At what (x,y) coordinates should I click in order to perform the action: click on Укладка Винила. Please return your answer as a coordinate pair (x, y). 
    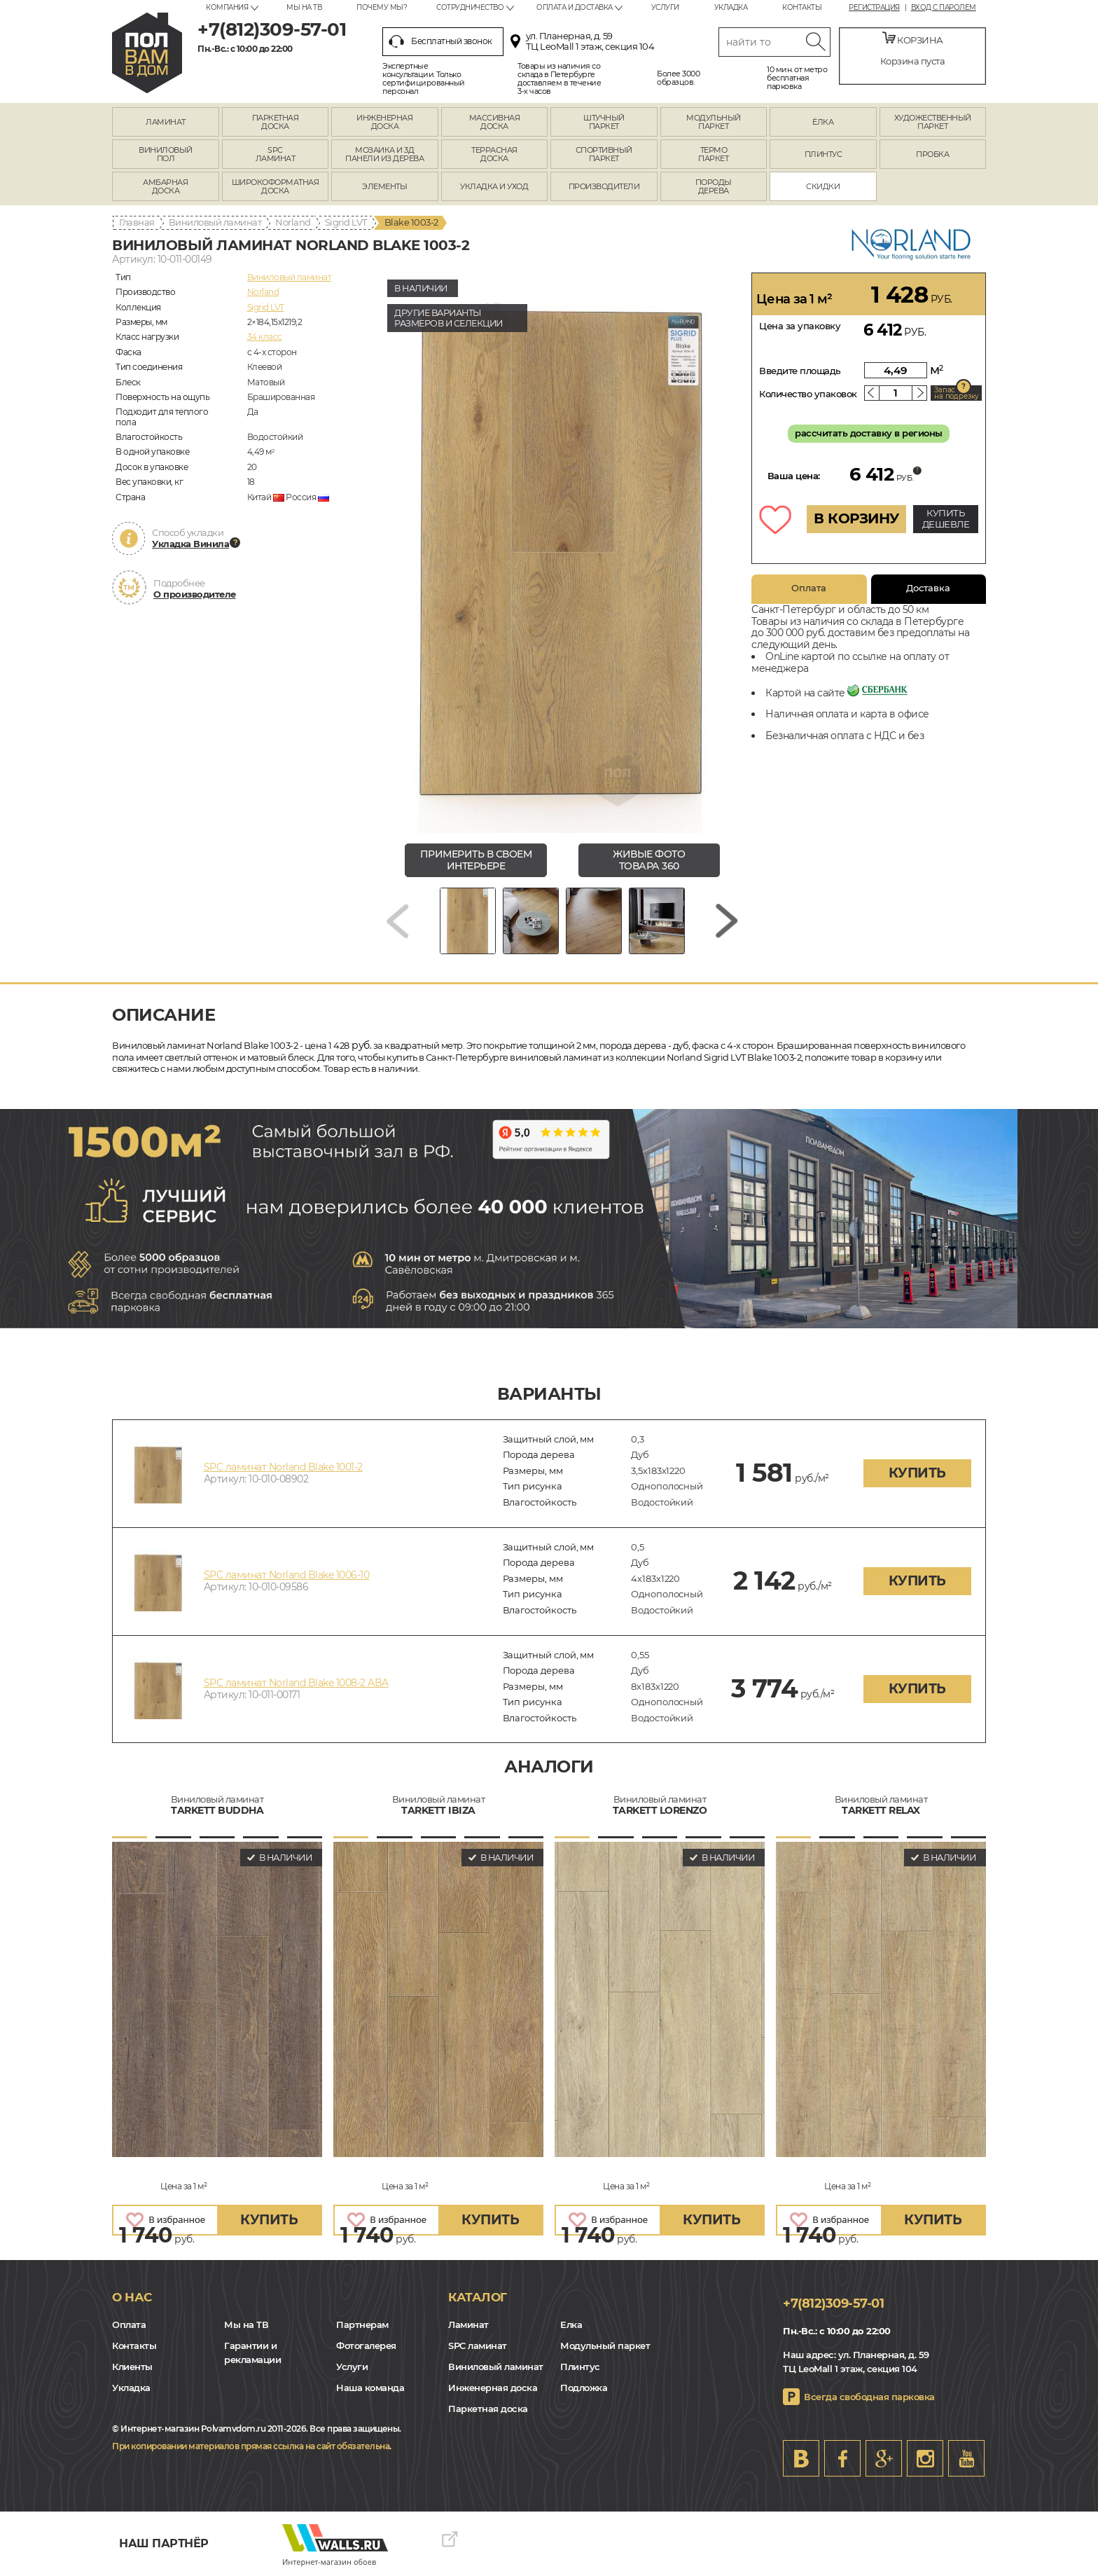
    Looking at the image, I should click on (190, 543).